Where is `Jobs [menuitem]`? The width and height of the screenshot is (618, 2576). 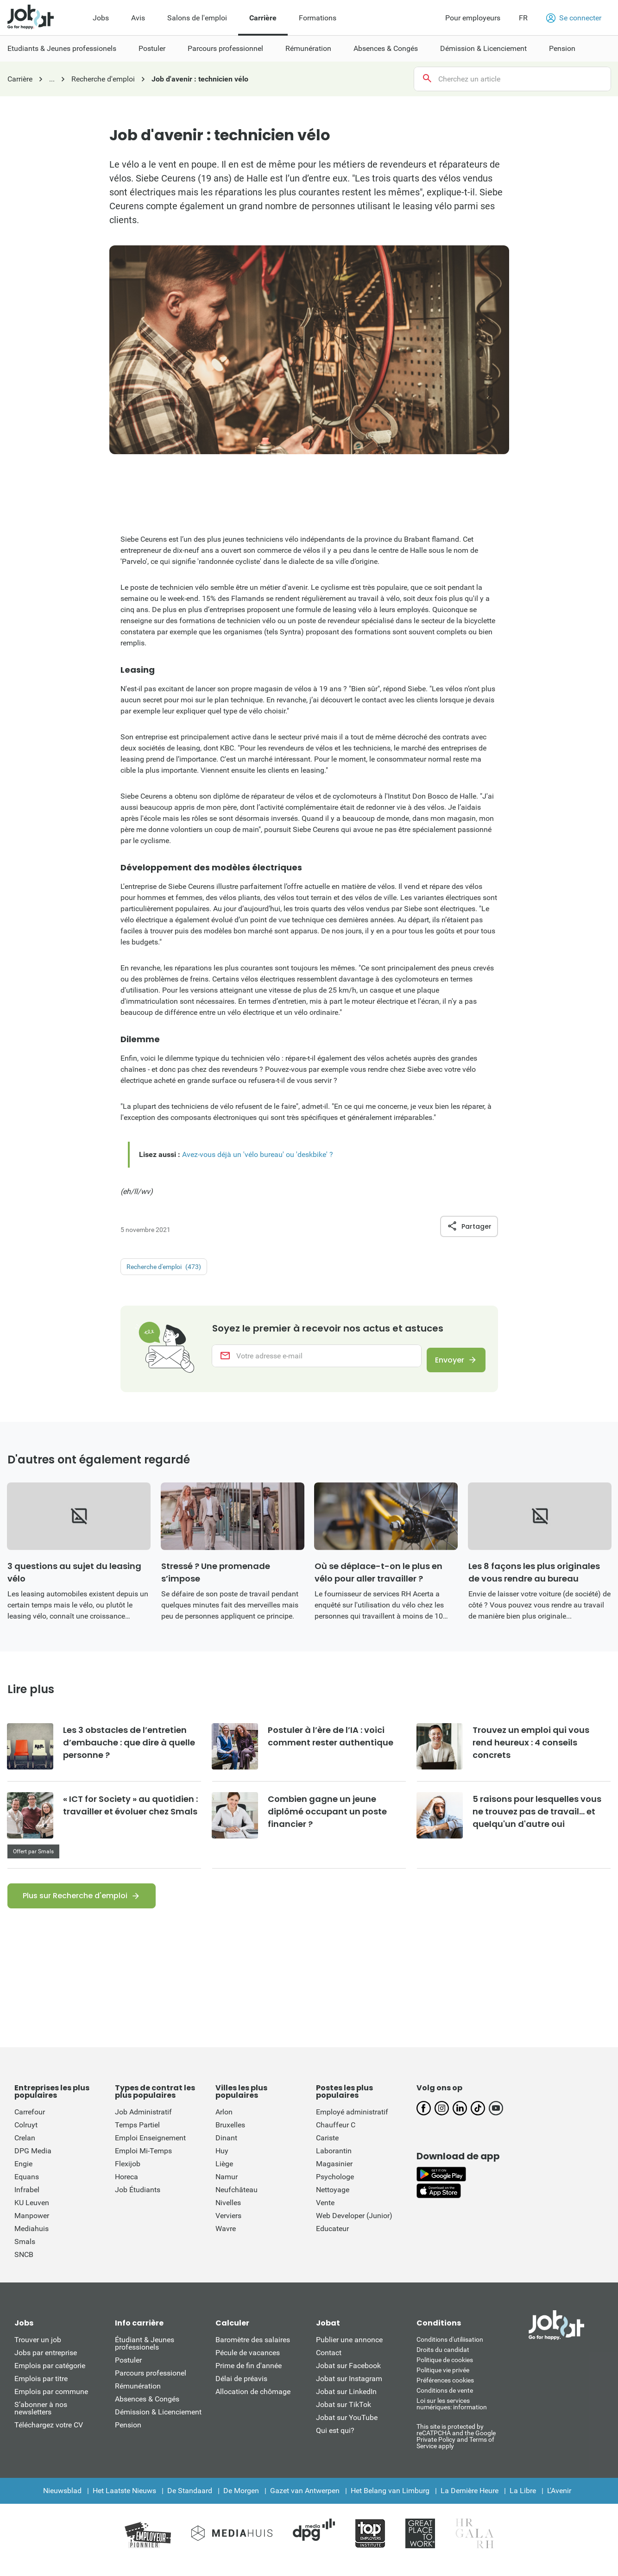 Jobs [menuitem] is located at coordinates (101, 17).